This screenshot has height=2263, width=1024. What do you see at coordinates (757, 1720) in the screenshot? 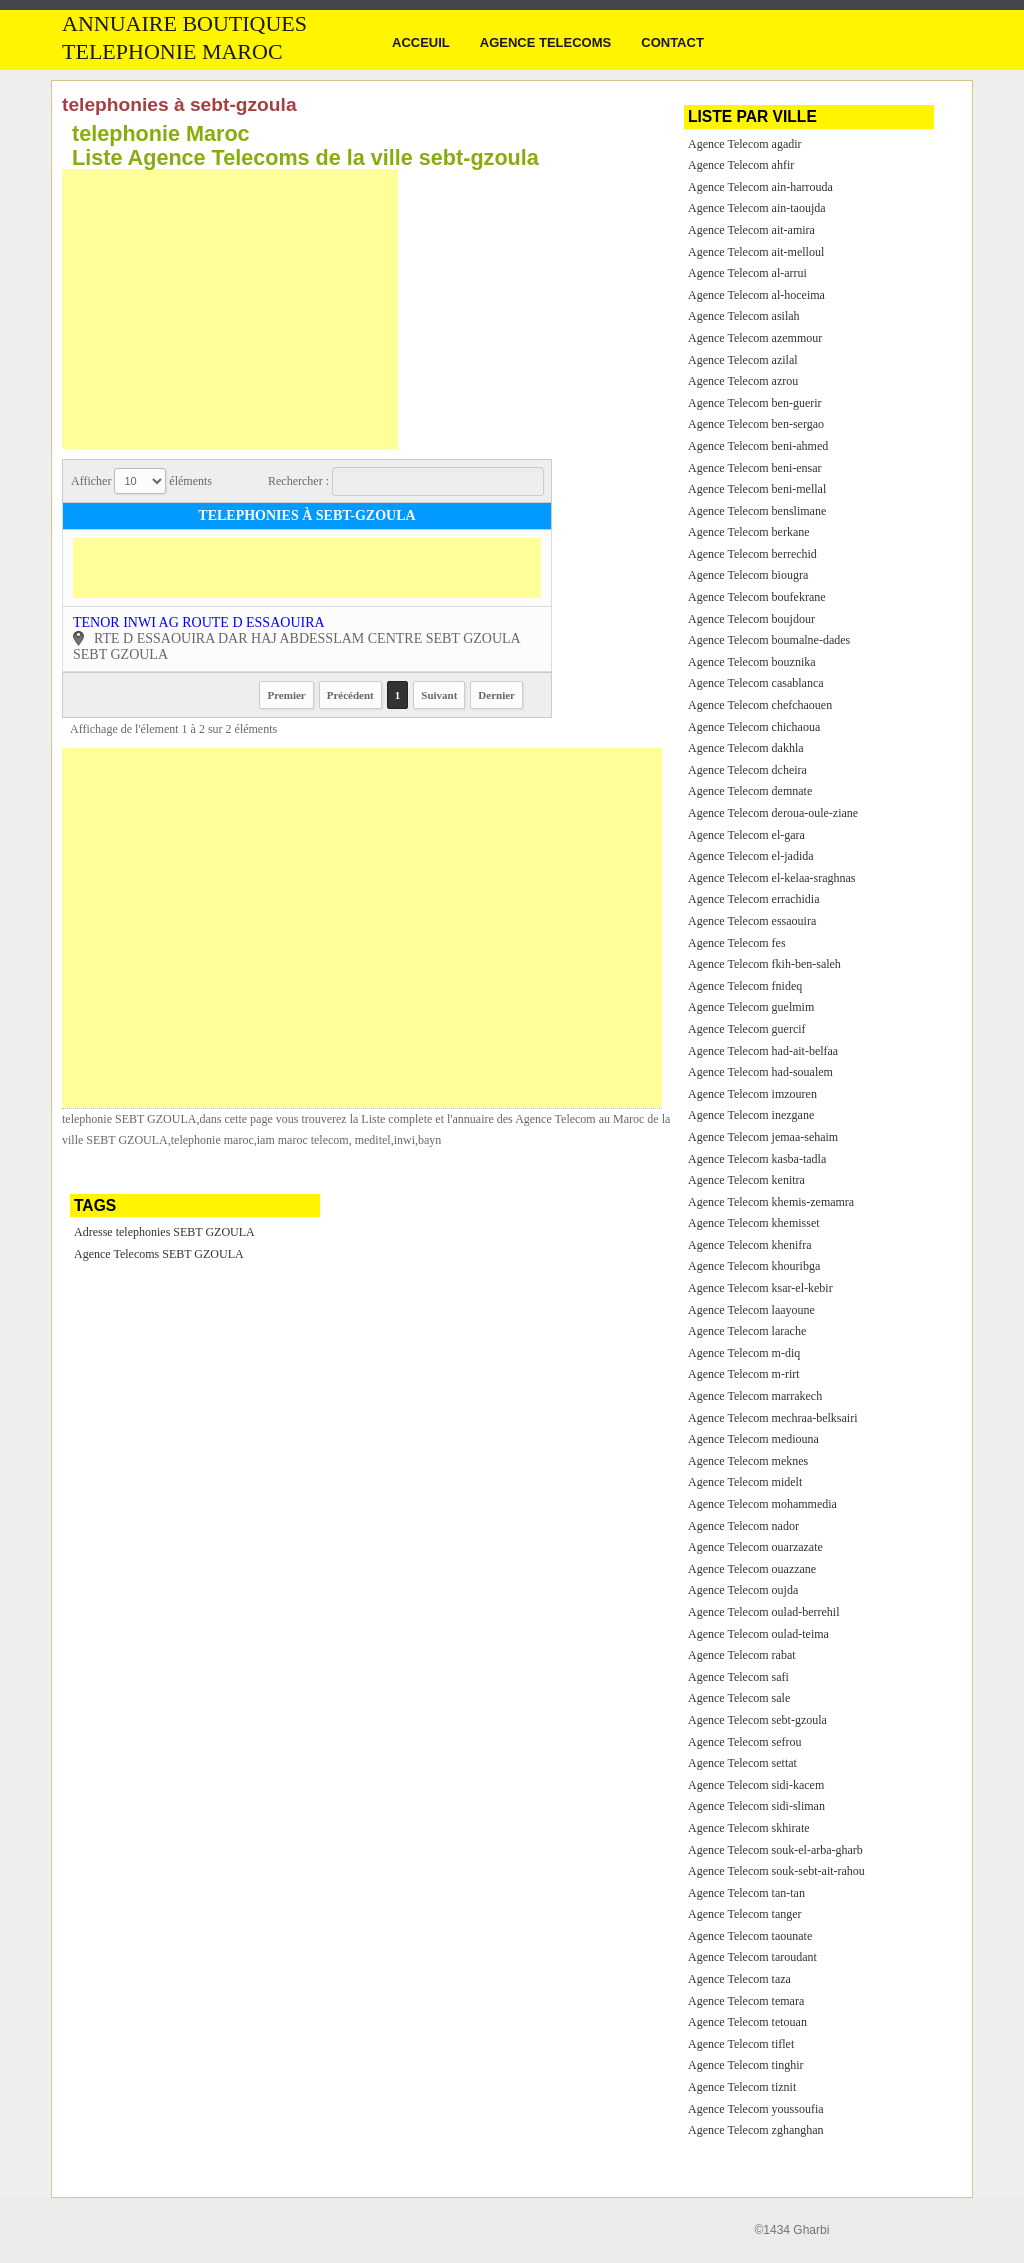
I see `Agence Telecom sebt-gzoula` at bounding box center [757, 1720].